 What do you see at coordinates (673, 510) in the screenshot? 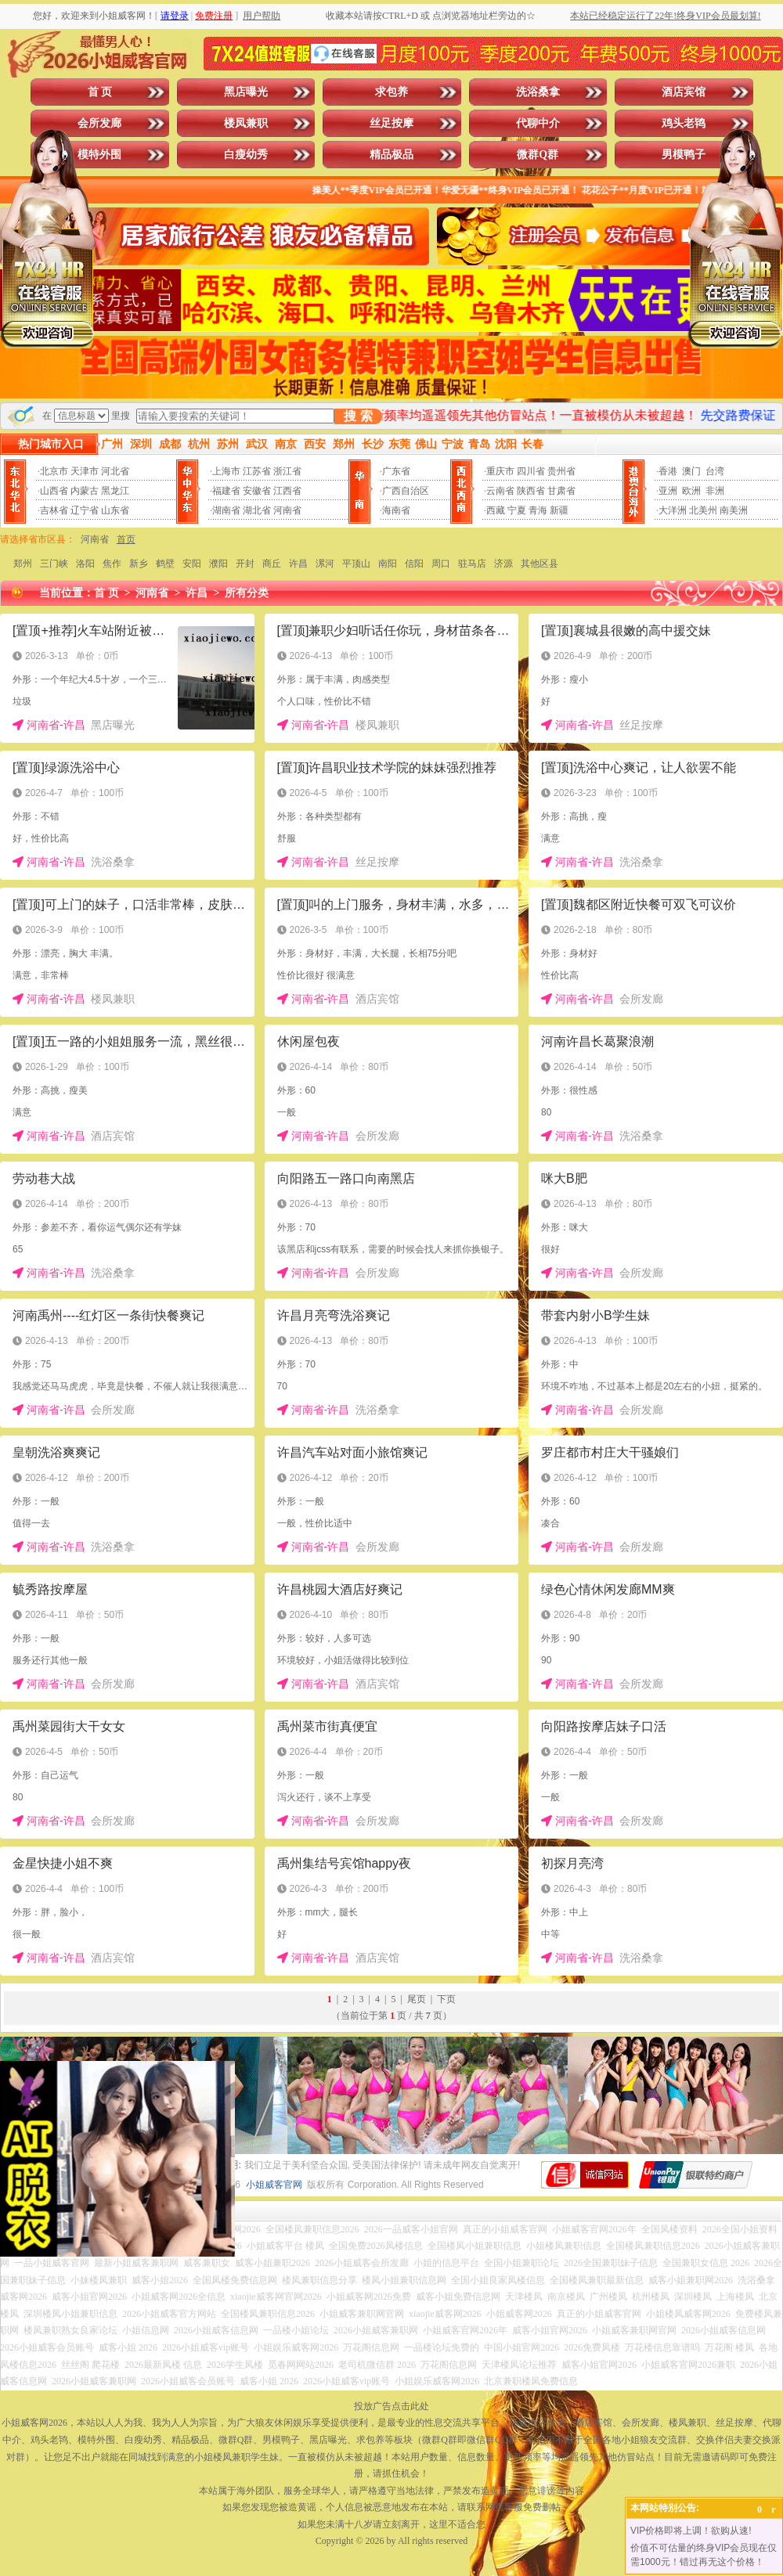
I see `大洋洲` at bounding box center [673, 510].